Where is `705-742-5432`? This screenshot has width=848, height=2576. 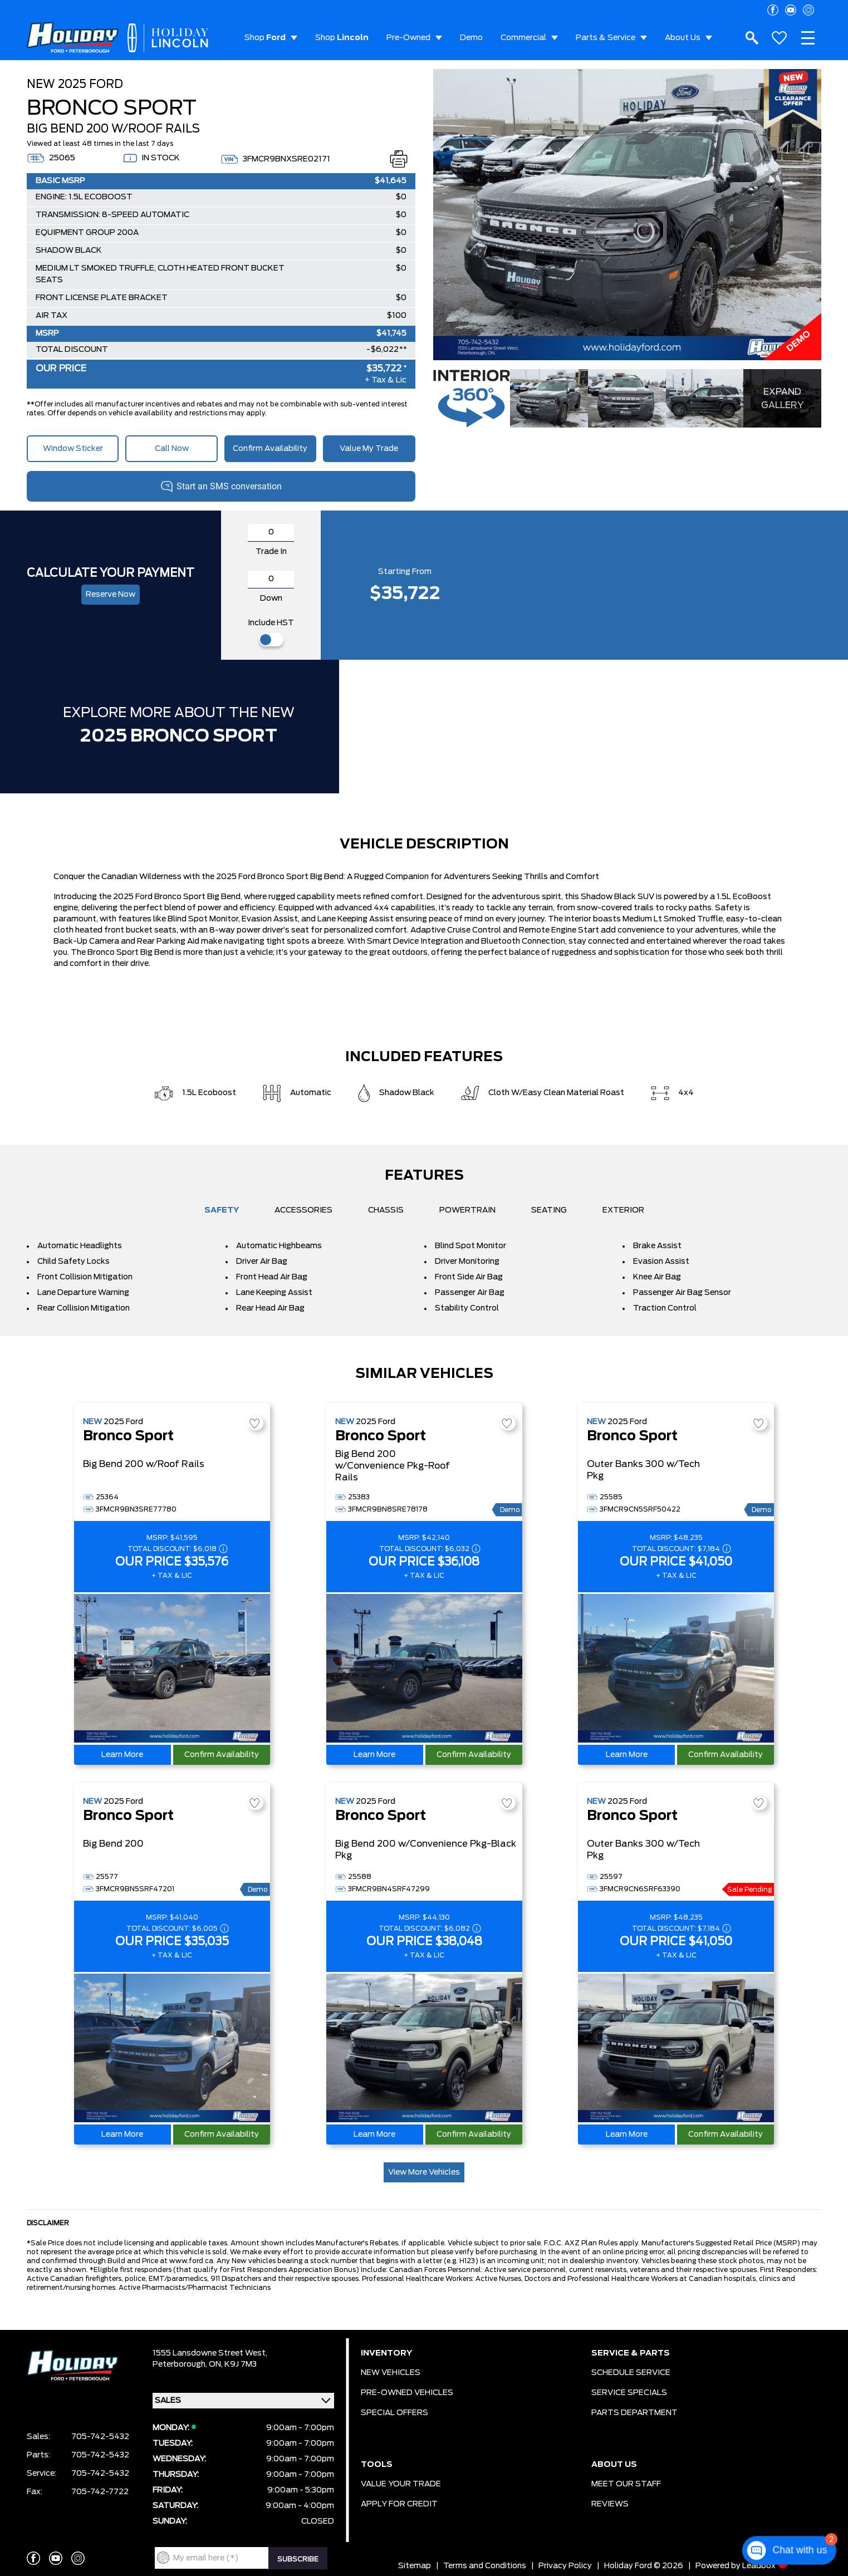 705-742-5432 is located at coordinates (100, 2437).